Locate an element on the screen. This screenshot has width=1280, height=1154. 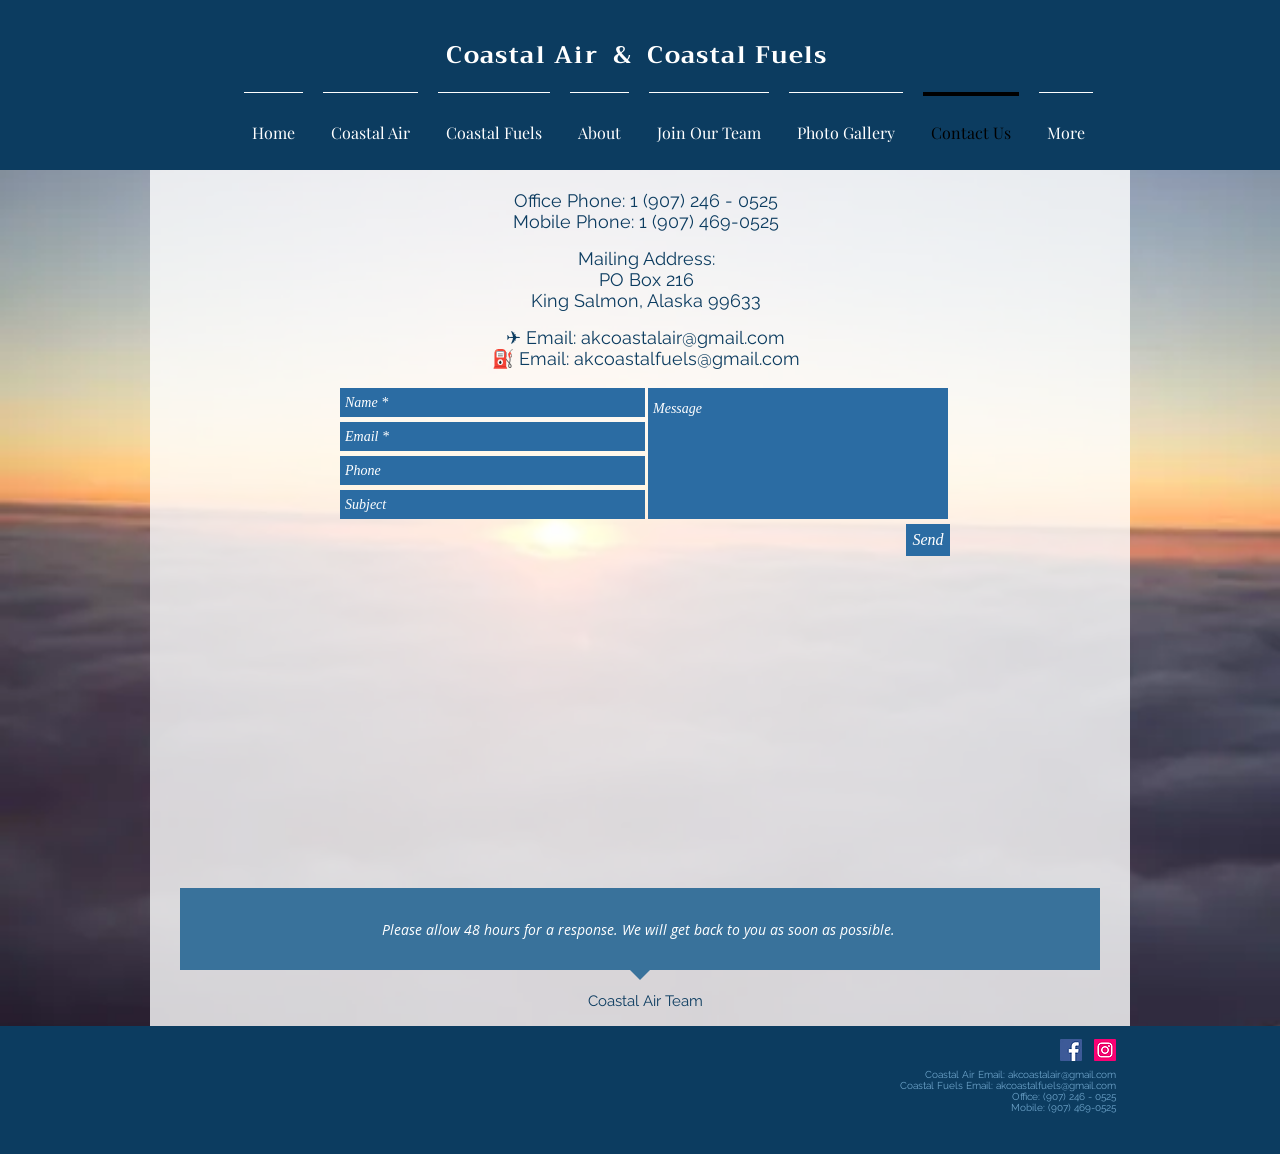
[Instagram Social Icon] is located at coordinates (1105, 1050).